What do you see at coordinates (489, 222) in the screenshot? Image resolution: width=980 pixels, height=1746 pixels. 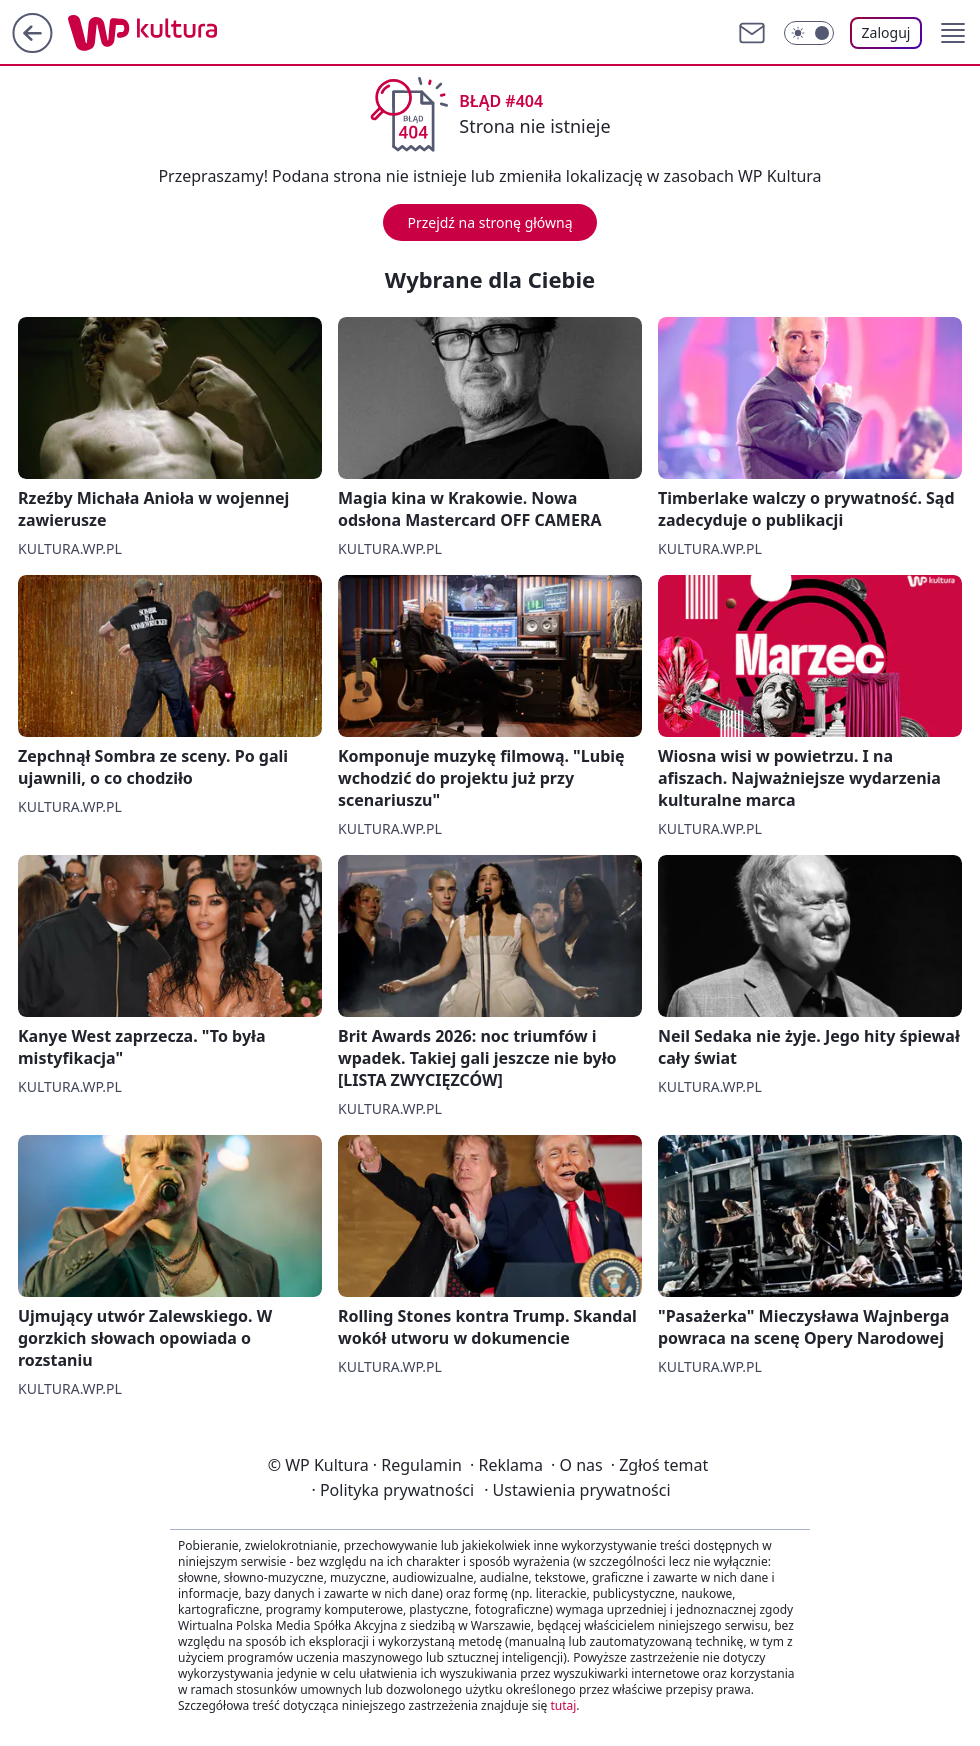 I see `Przejdź na stronę główną` at bounding box center [489, 222].